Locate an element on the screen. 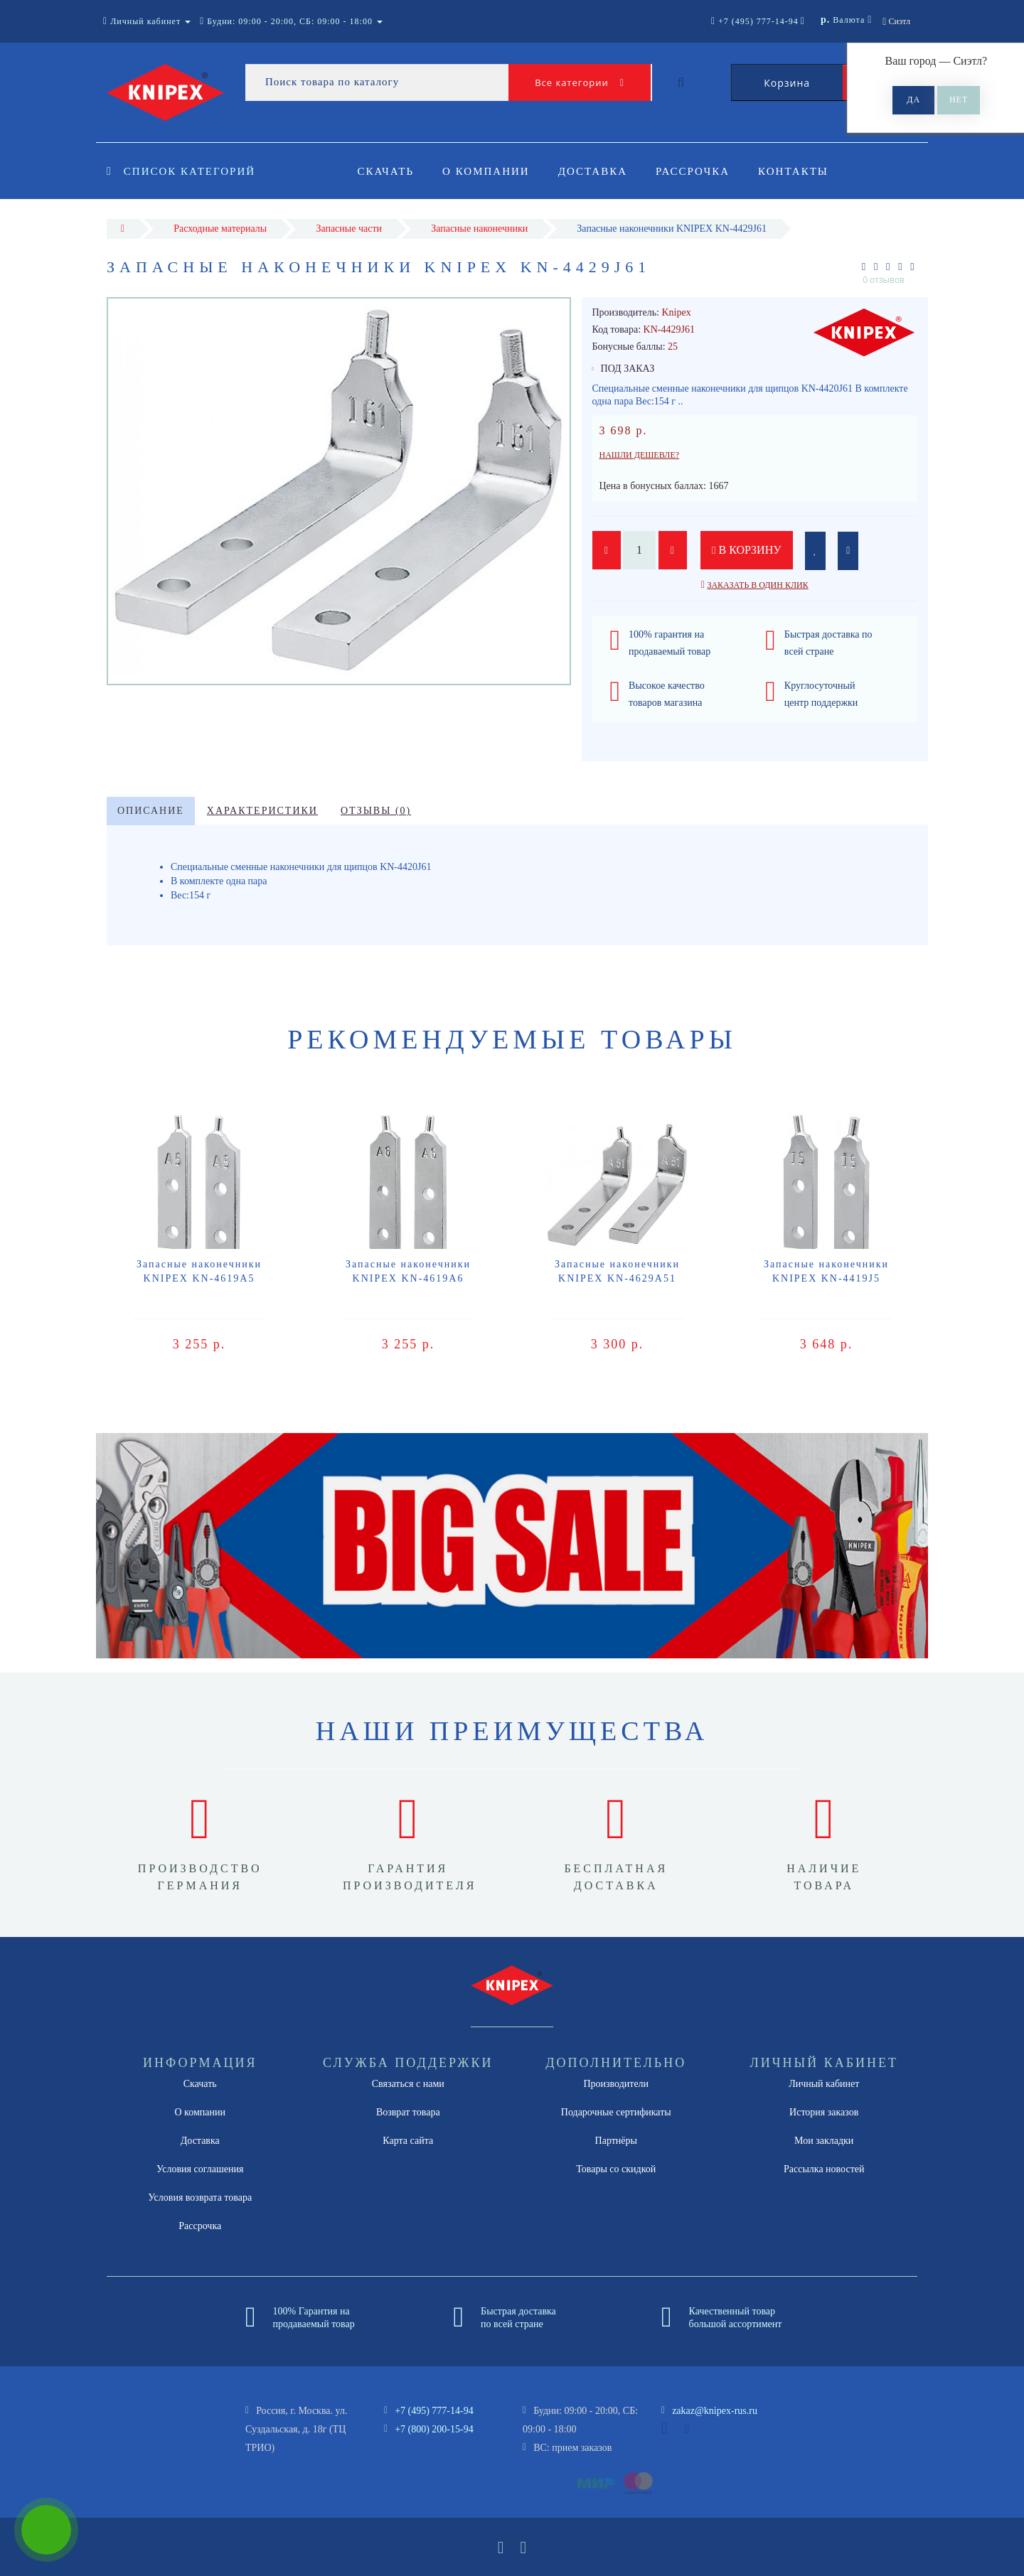  История заказов is located at coordinates (823, 2112).